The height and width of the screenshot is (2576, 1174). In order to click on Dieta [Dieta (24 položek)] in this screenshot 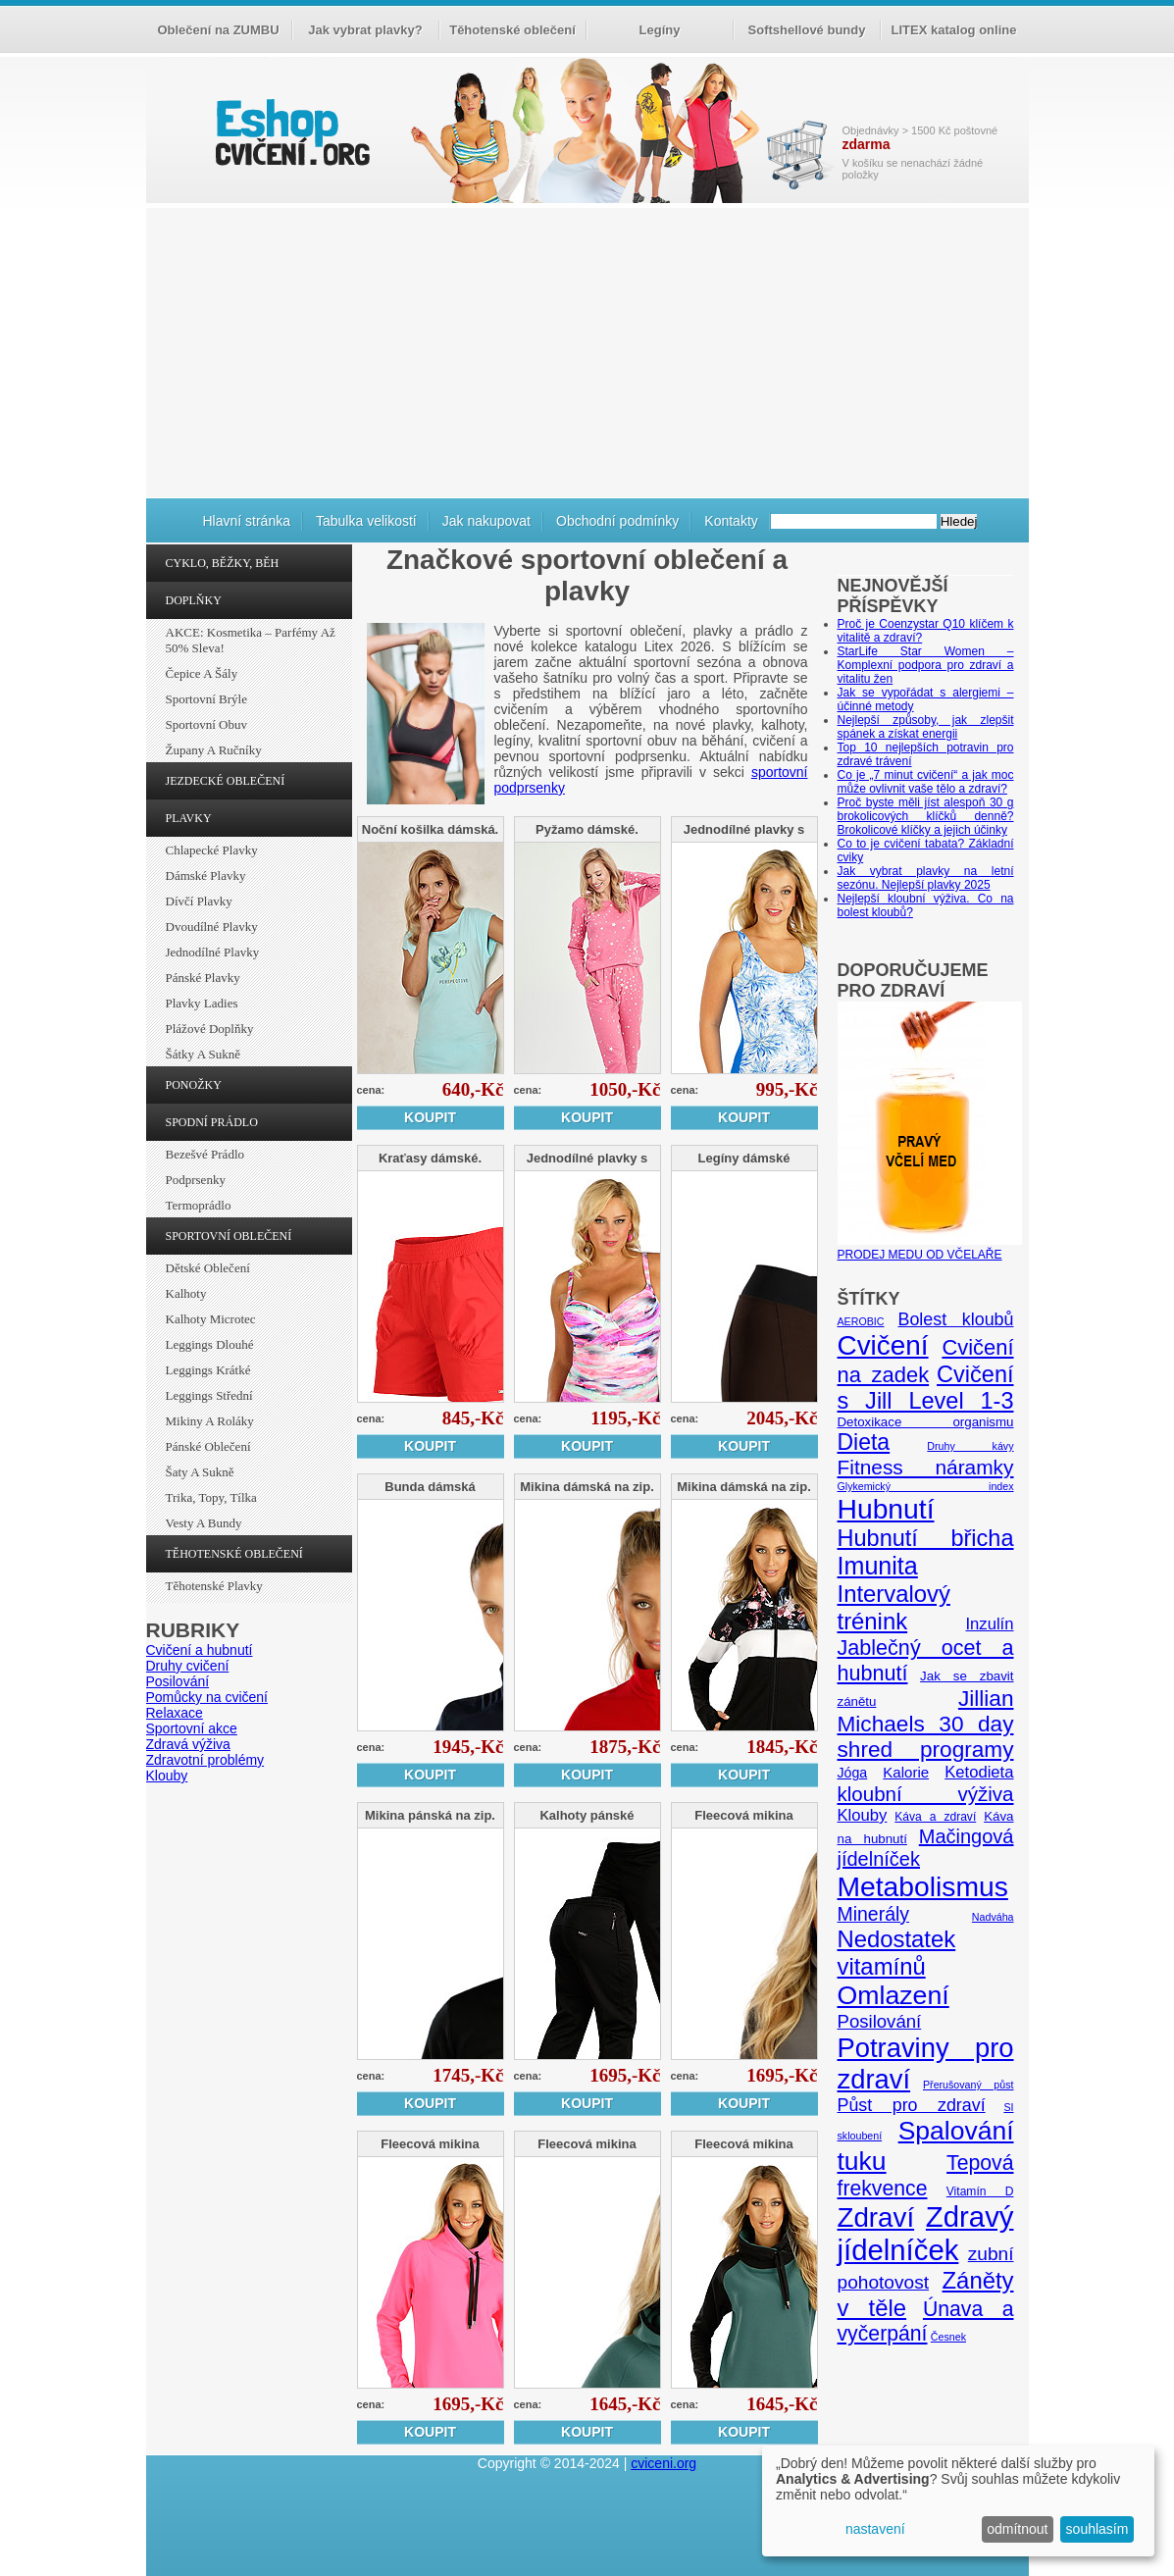, I will do `click(864, 1442)`.